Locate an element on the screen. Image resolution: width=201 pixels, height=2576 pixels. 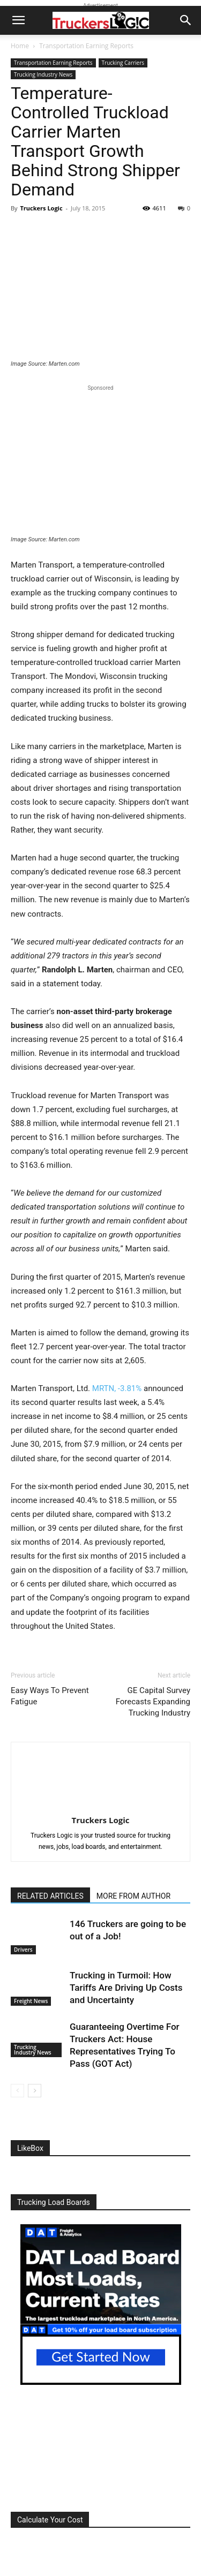
Freight News is located at coordinates (31, 2001).